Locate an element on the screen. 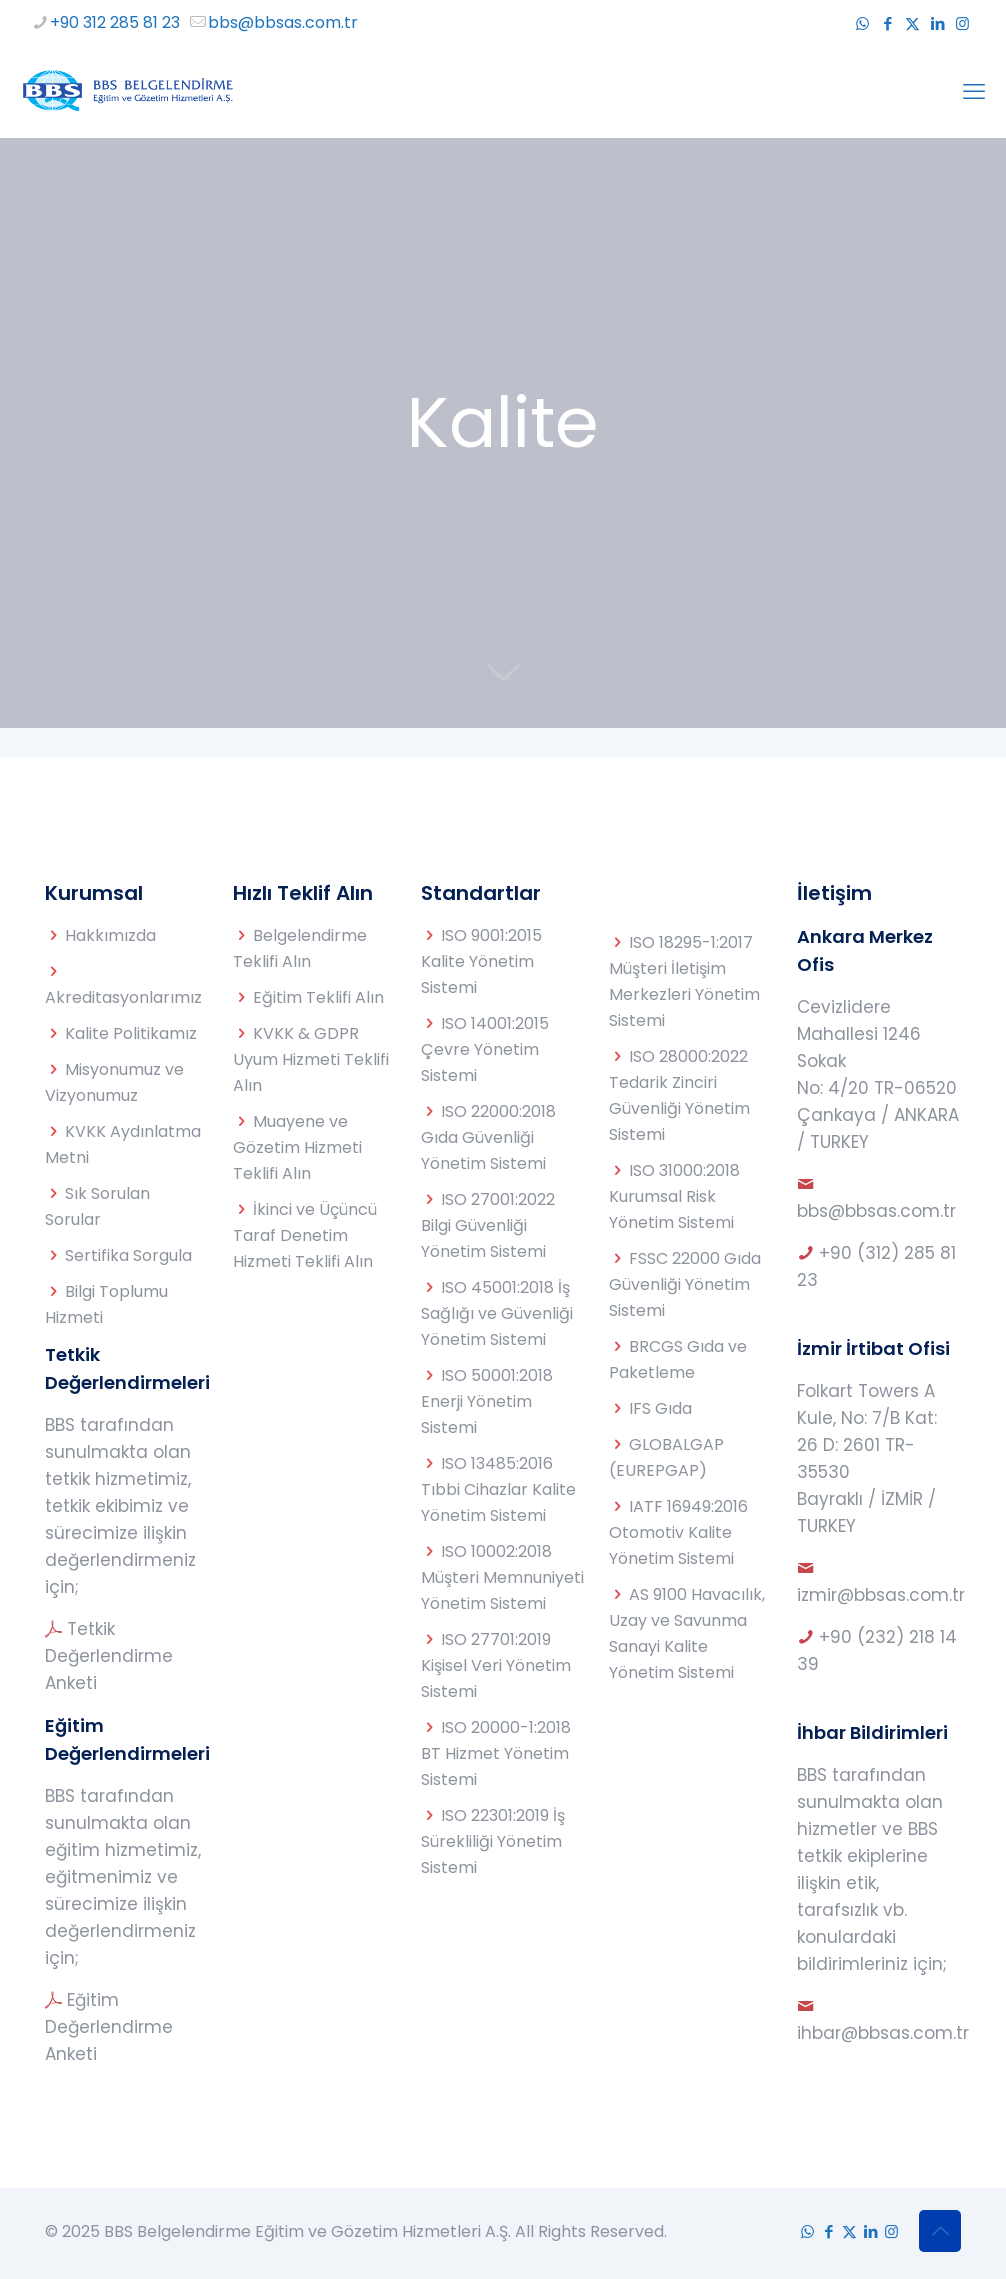 This screenshot has height=2279, width=1006. [Instagram icon] is located at coordinates (962, 23).